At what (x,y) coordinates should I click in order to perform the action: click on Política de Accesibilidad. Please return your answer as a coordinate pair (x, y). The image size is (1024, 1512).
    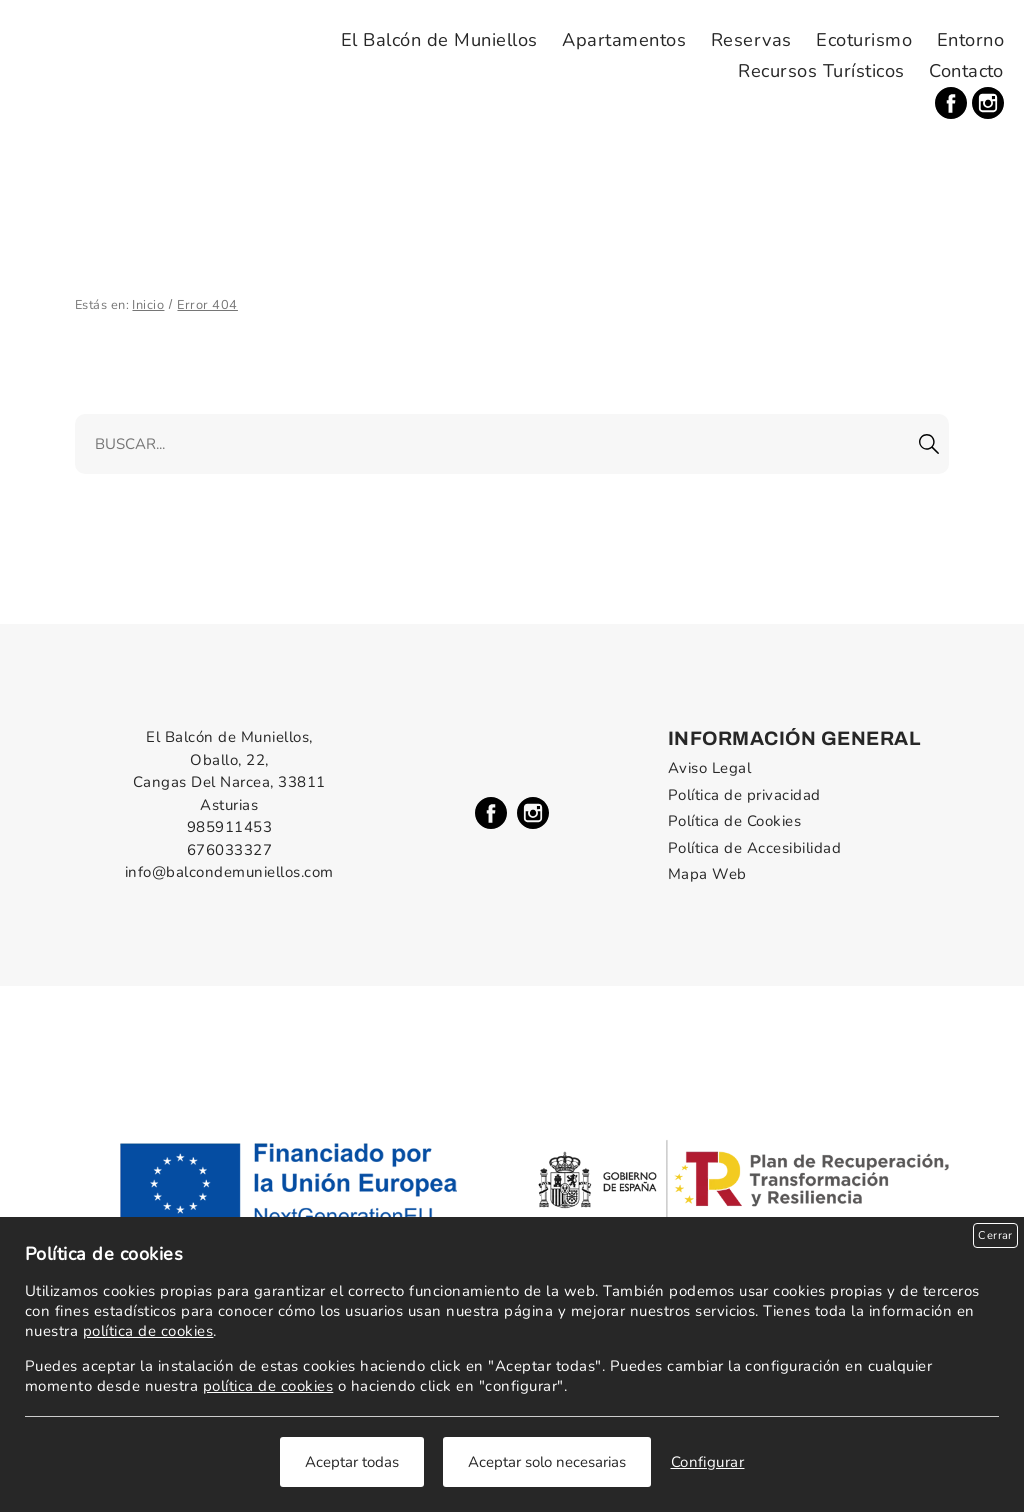
    Looking at the image, I should click on (754, 848).